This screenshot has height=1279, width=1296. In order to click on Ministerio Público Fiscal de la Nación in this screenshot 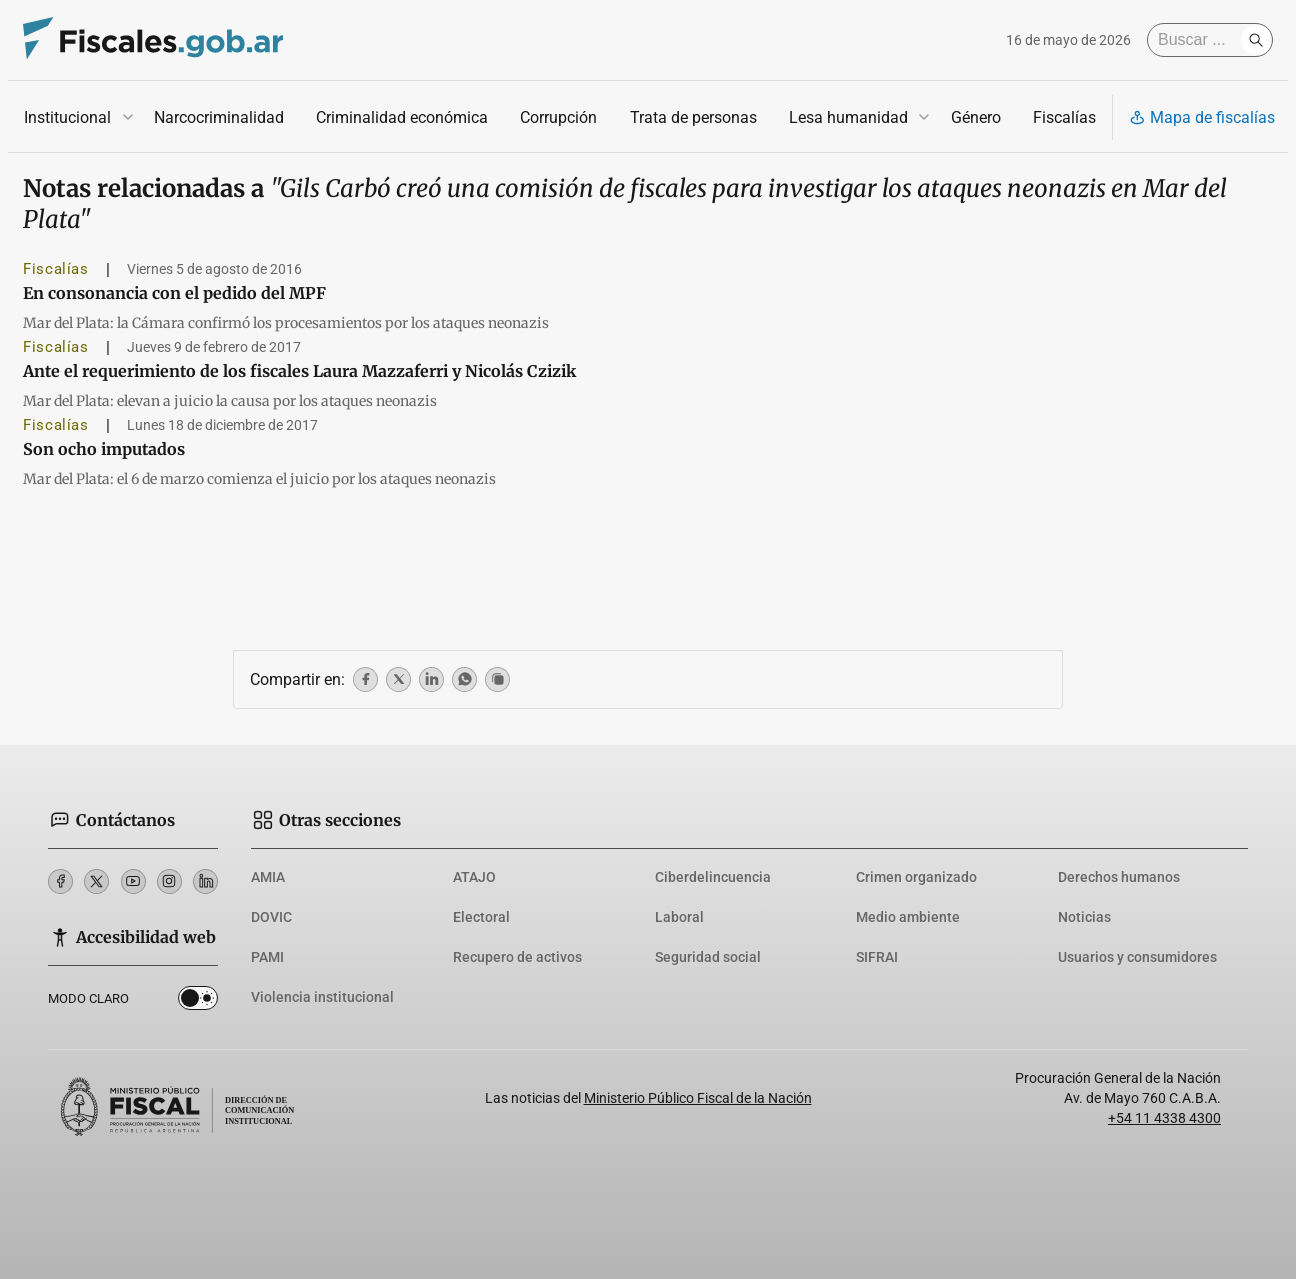, I will do `click(698, 1098)`.